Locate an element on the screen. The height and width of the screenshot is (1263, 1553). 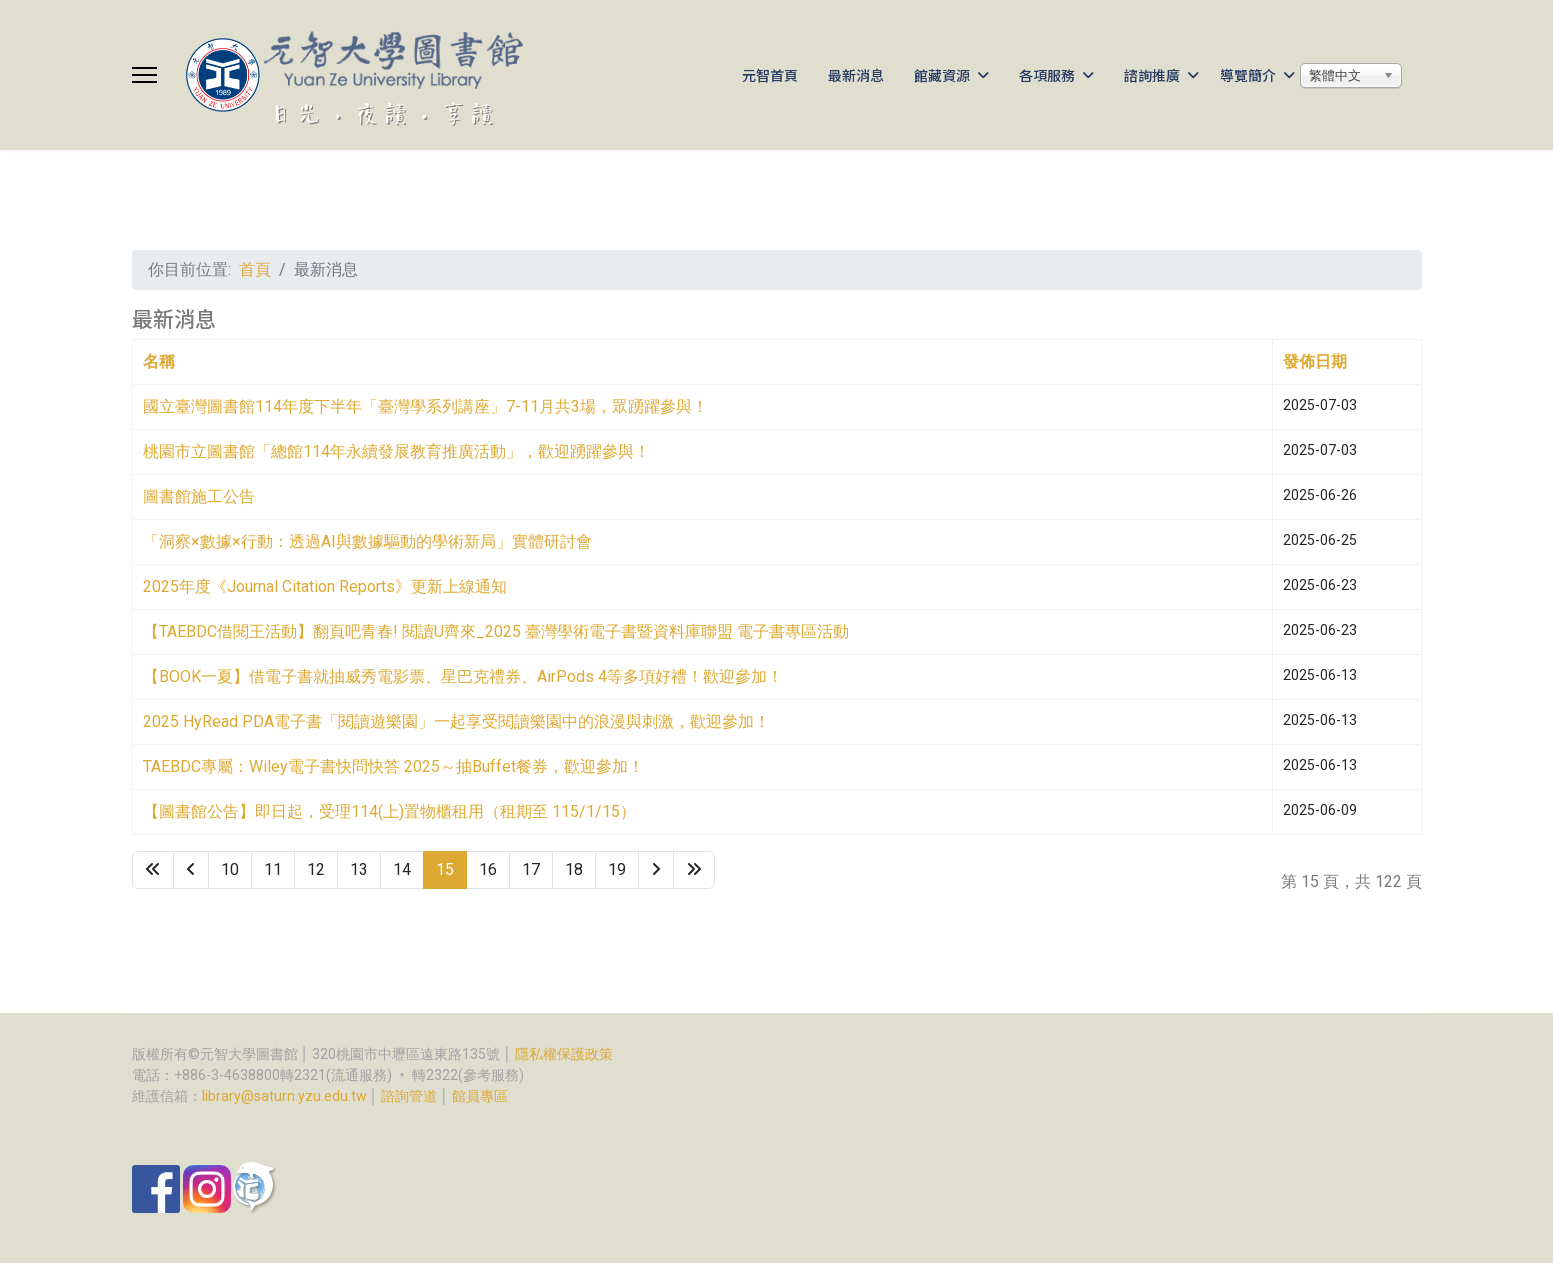
12 [Go to page 12] is located at coordinates (316, 869).